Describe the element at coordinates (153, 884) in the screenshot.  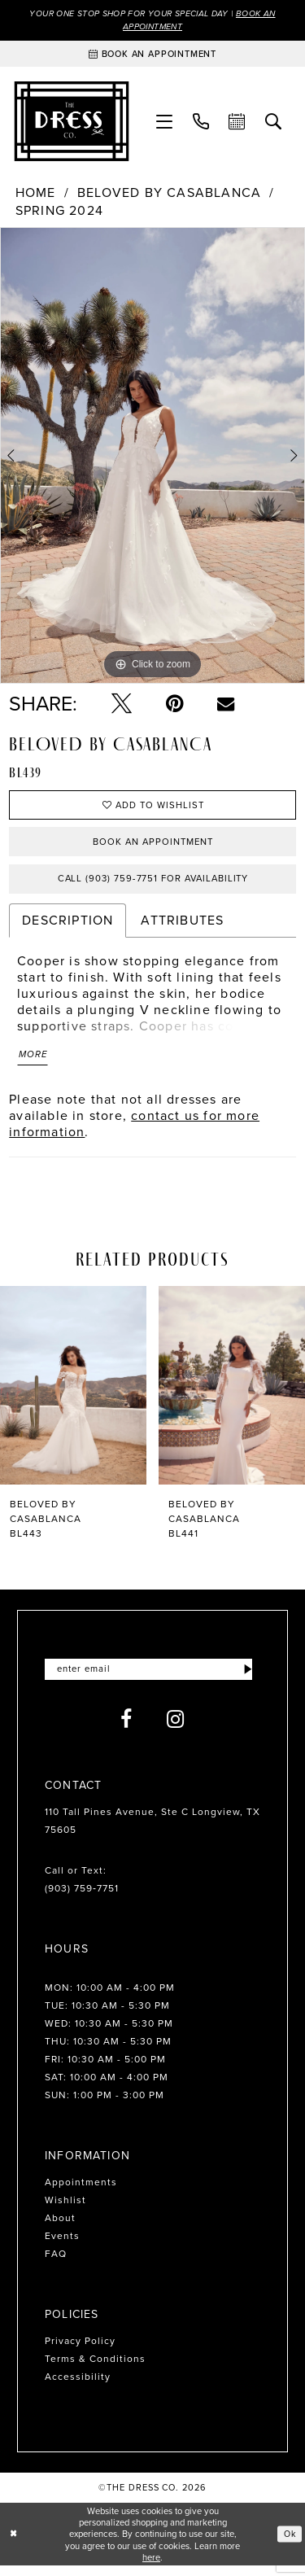
I see `Call (903) 759‑7751 for Availability` at that location.